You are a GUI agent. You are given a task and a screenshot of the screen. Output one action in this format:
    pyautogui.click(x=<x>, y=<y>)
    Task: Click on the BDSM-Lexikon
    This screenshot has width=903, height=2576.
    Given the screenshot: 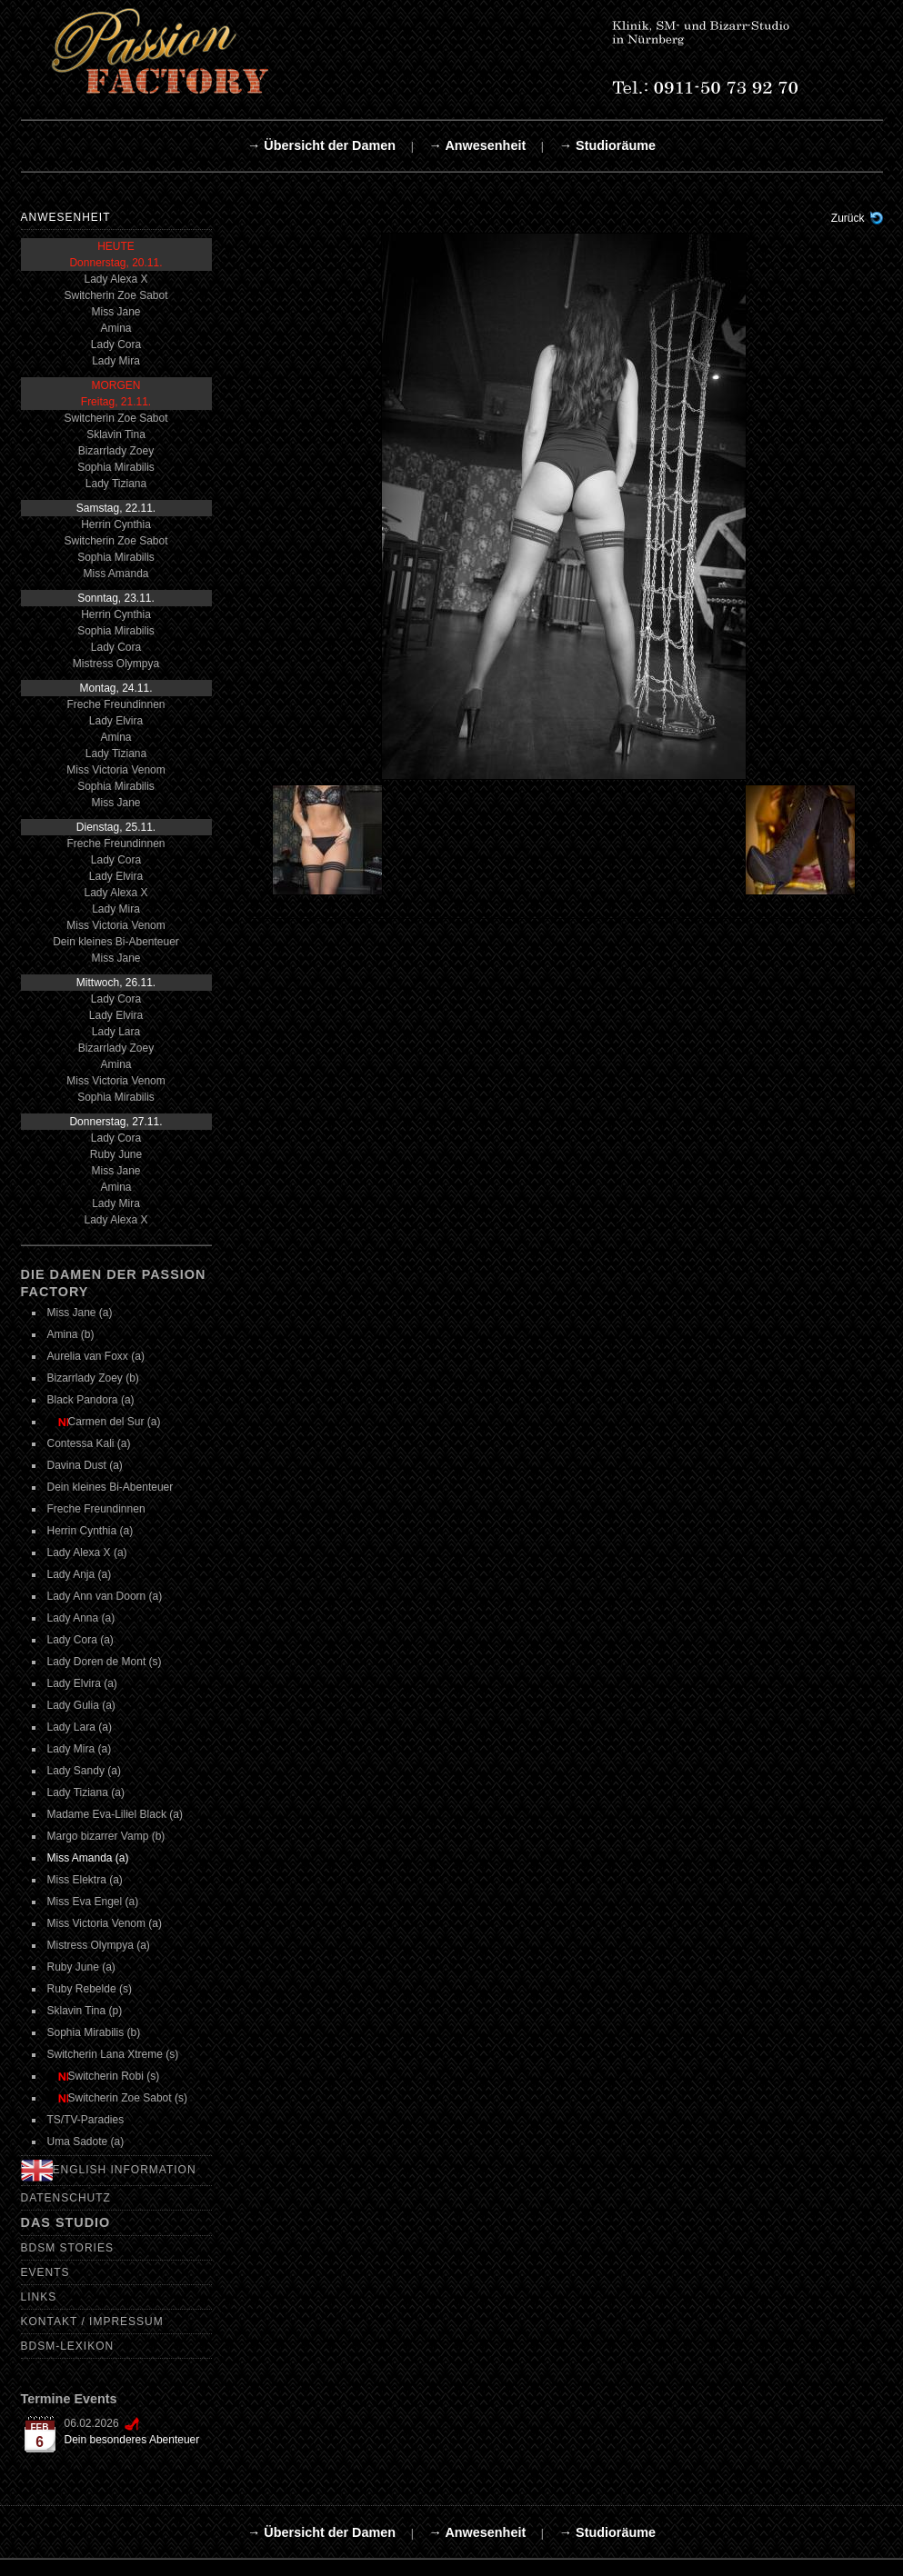 What is the action you would take?
    pyautogui.click(x=68, y=2346)
    